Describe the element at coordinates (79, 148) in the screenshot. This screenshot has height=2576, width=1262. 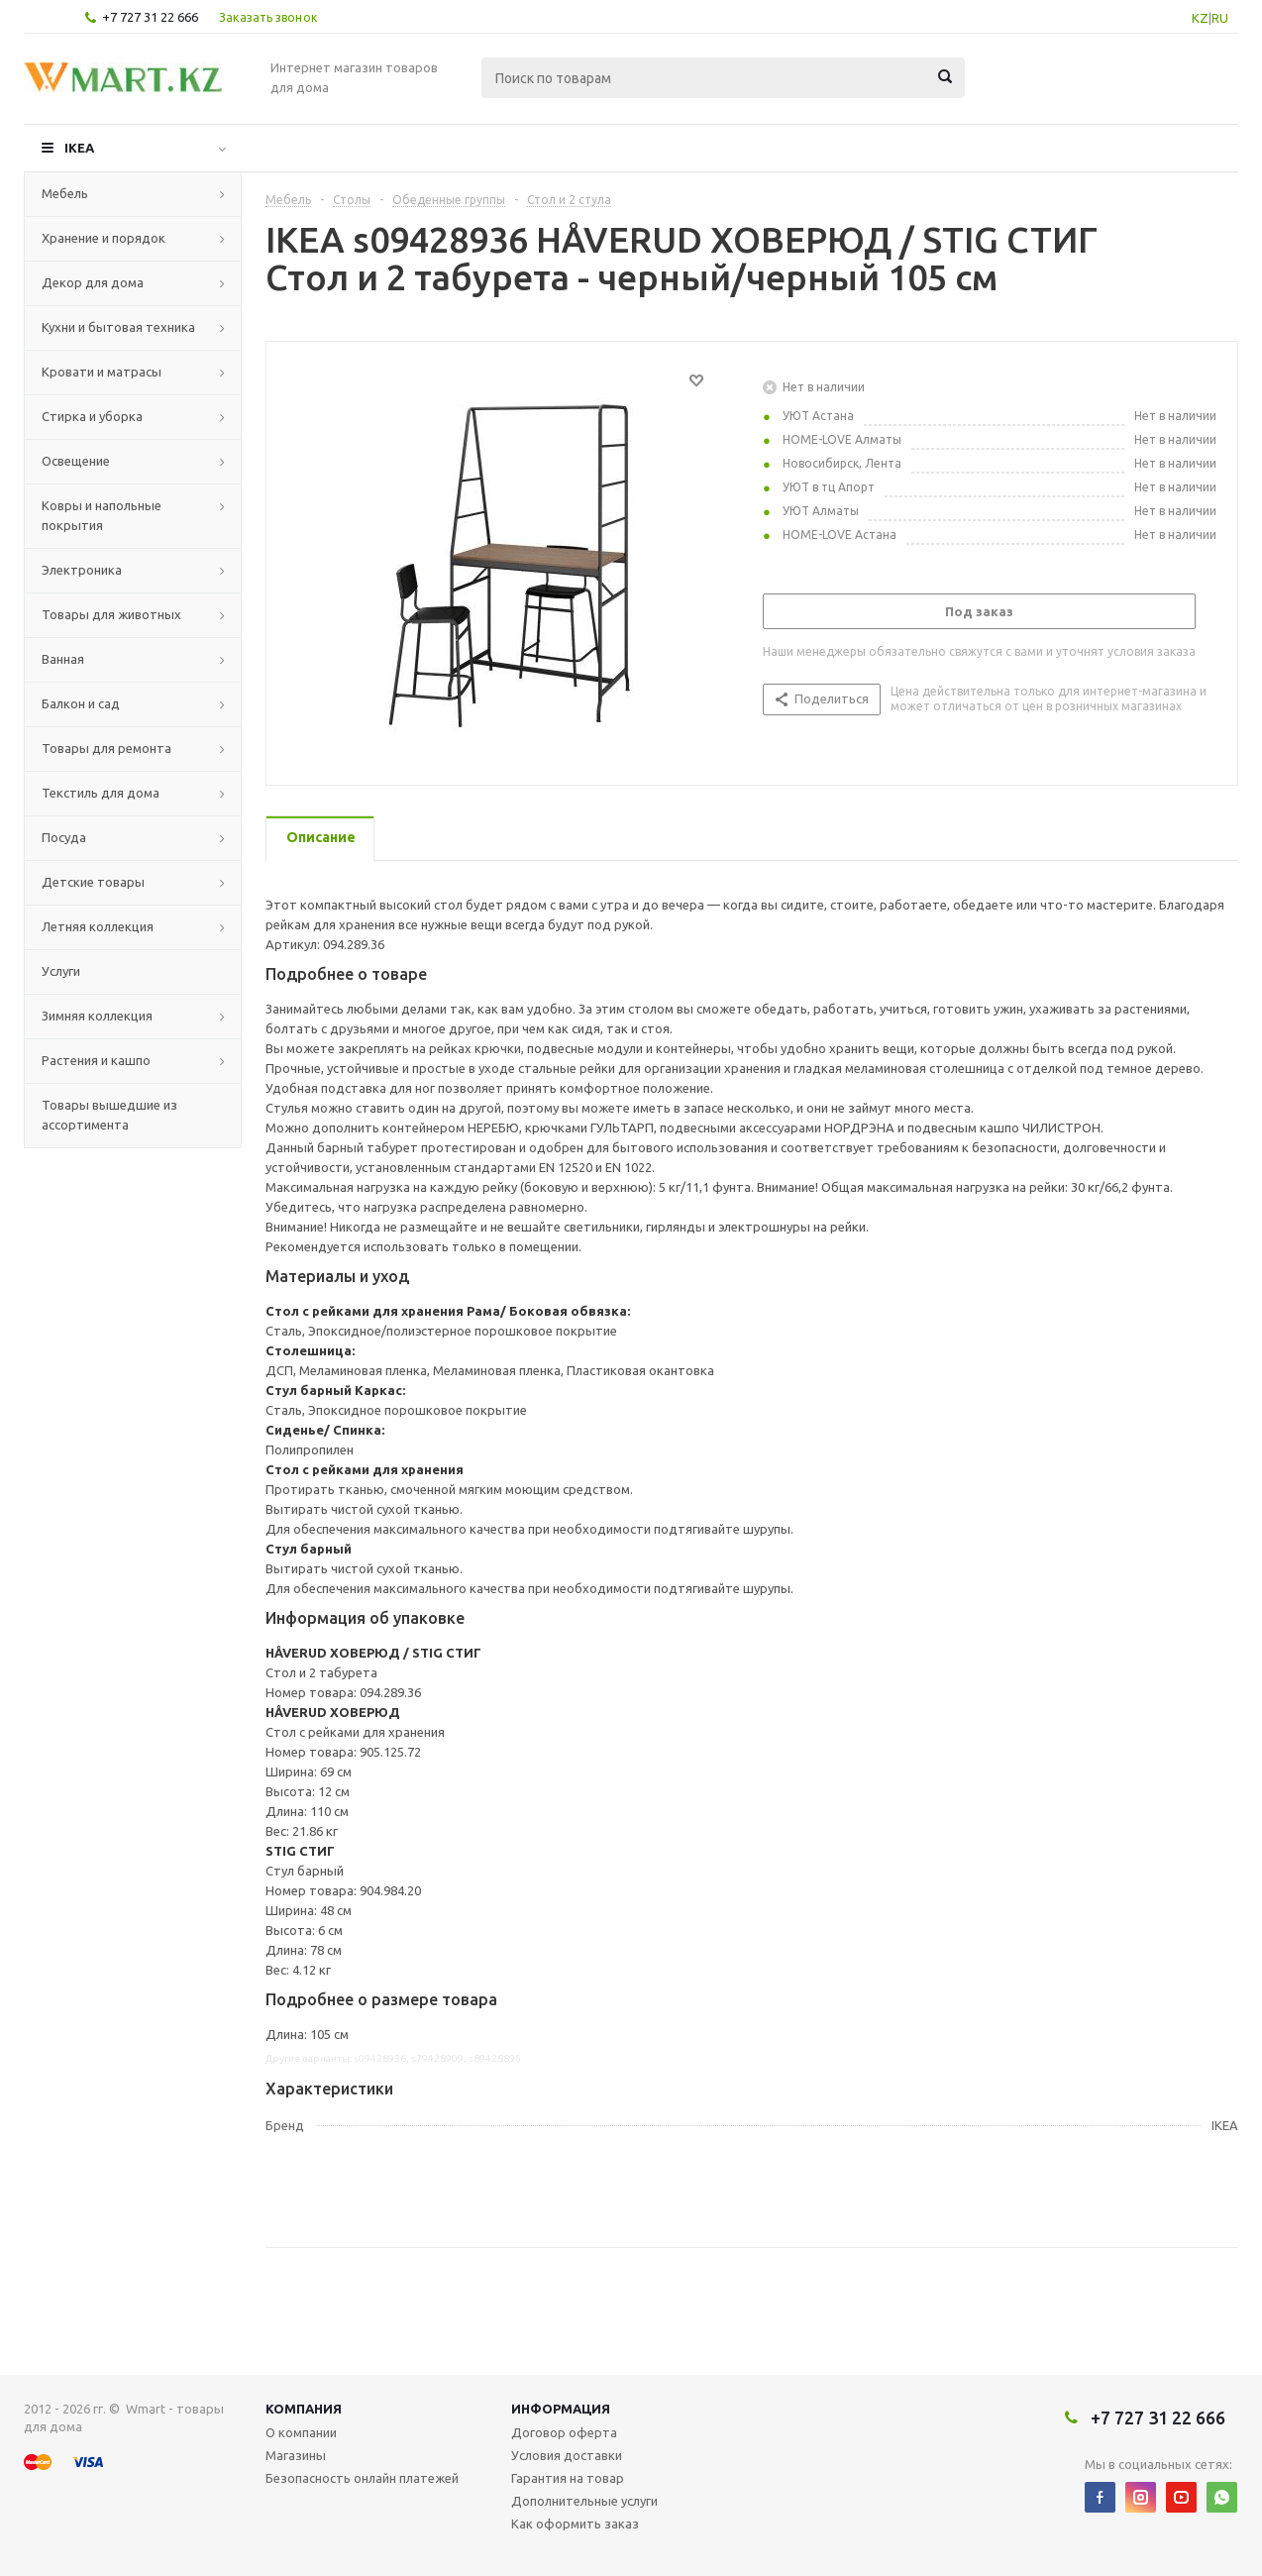
I see `IKEA` at that location.